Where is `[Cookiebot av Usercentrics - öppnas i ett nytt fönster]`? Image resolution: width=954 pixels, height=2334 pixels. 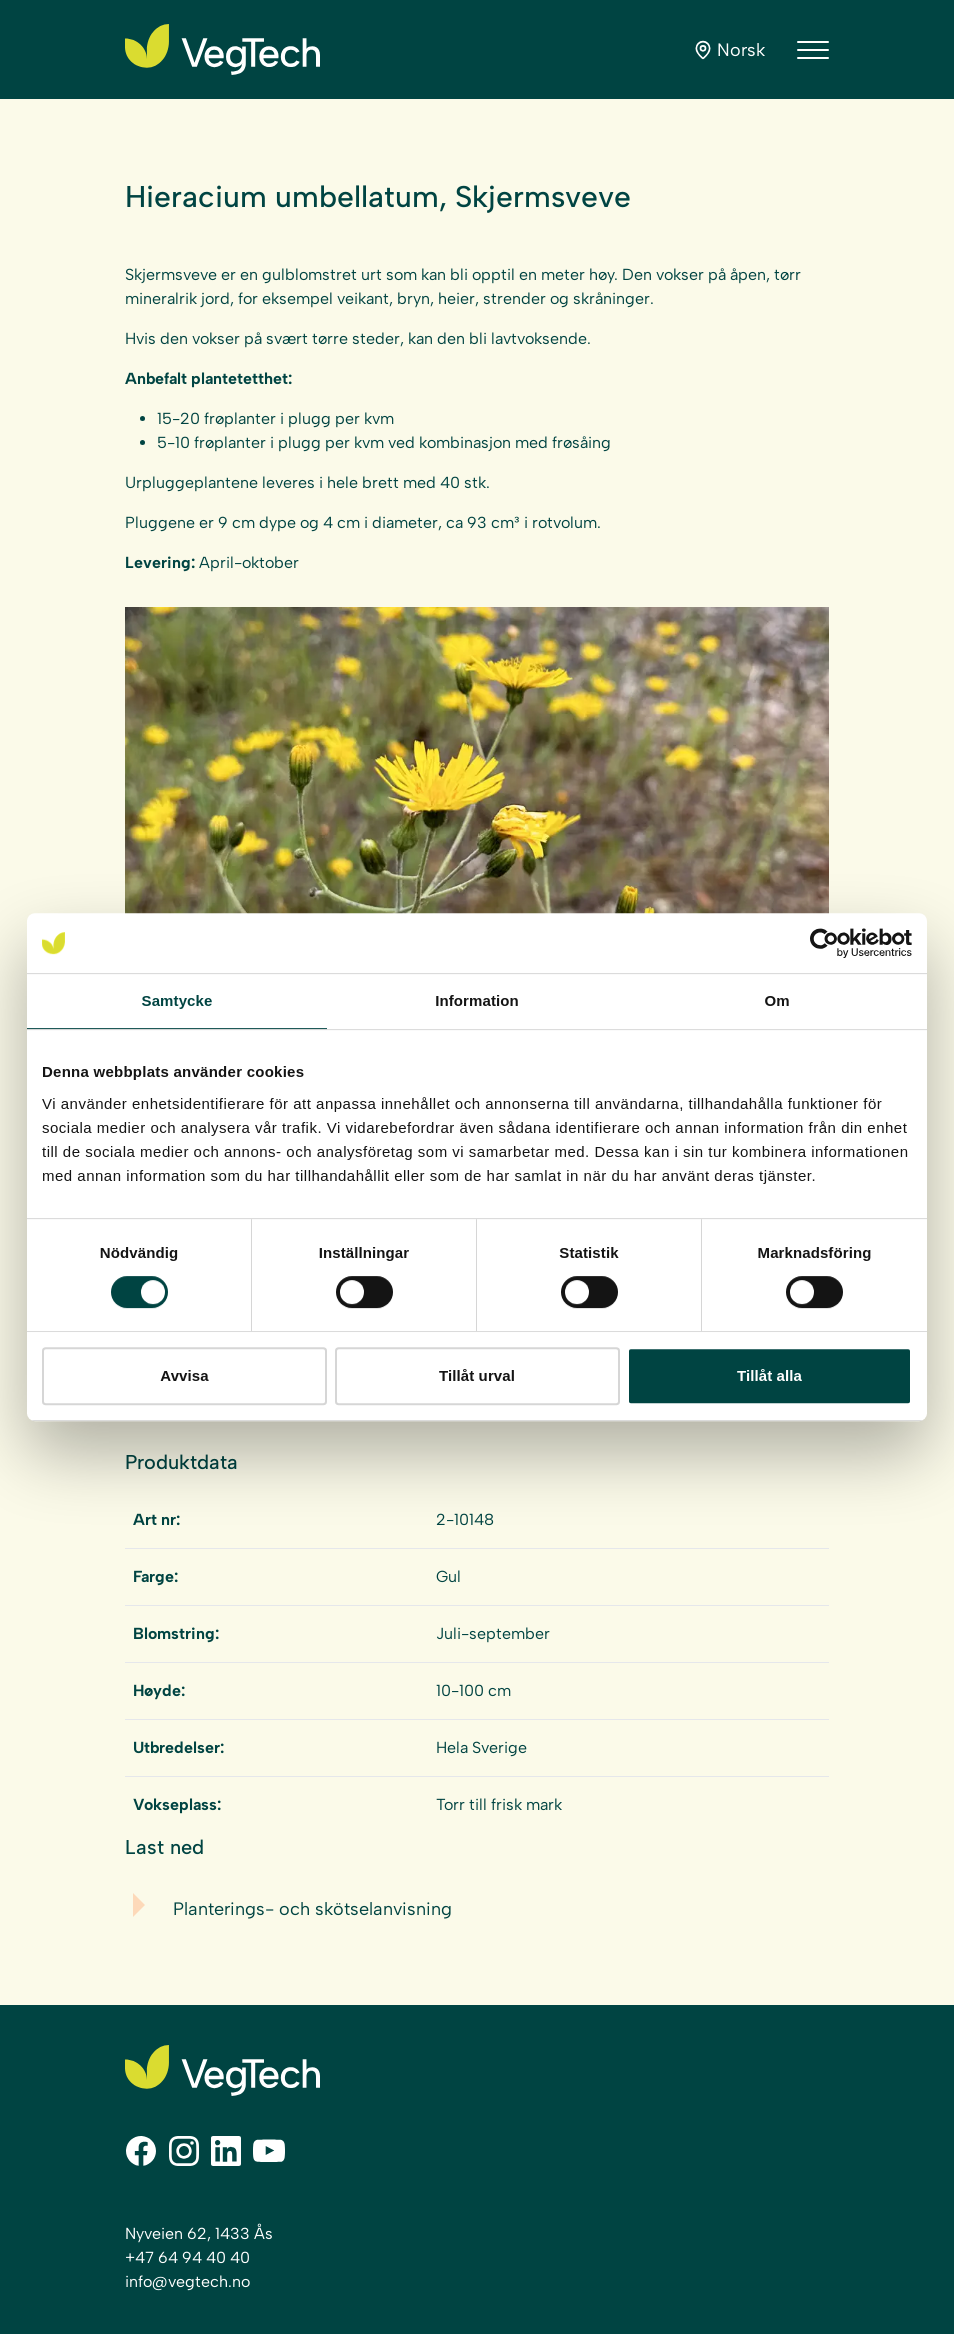
[Cookiebot av Usercentrics - öppnas i ett nytt fönster] is located at coordinates (824, 943).